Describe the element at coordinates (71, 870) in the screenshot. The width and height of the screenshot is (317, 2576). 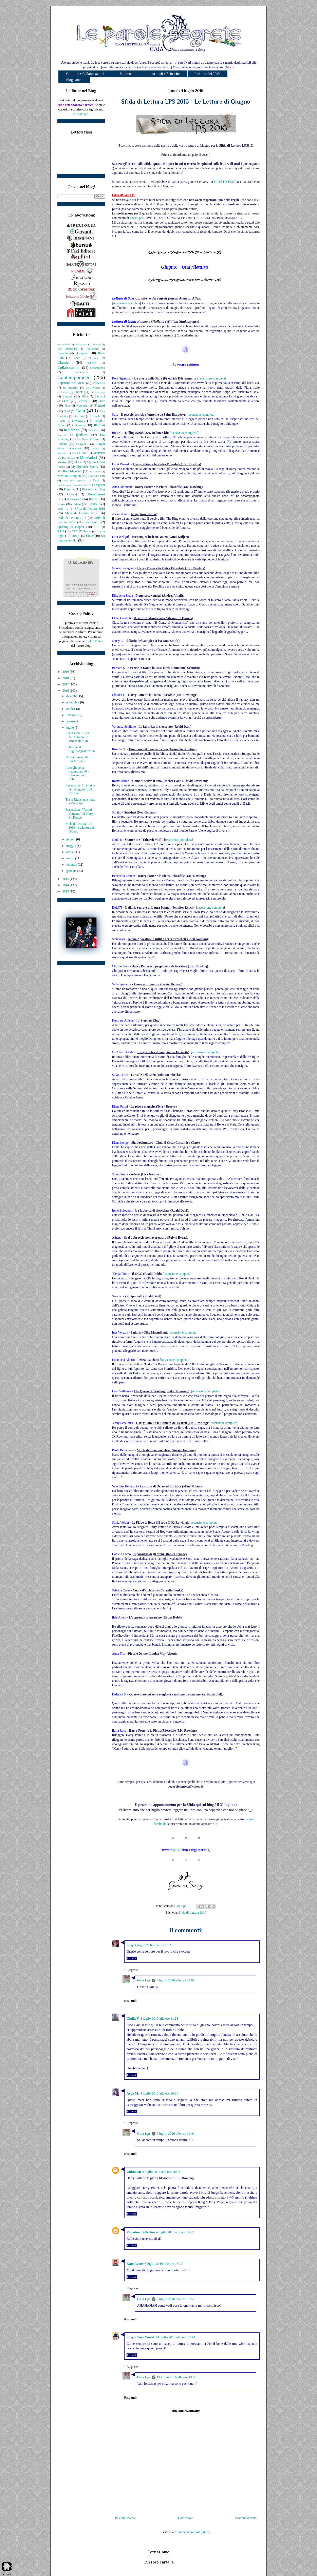
I see `gennaio` at that location.